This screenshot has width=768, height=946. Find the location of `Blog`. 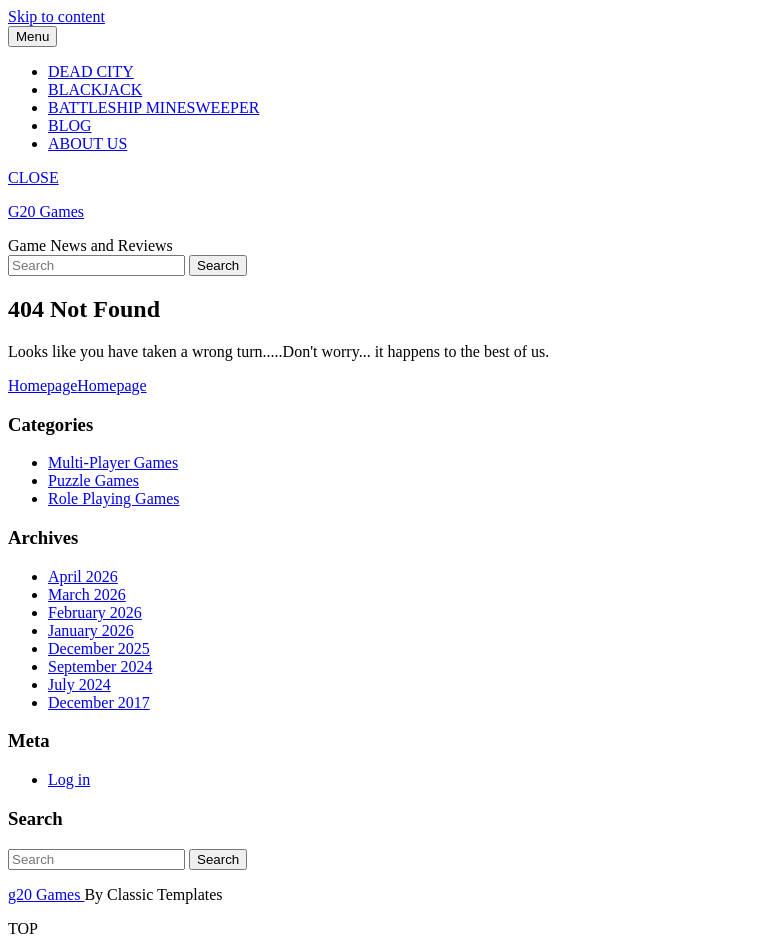

Blog is located at coordinates (70, 125).